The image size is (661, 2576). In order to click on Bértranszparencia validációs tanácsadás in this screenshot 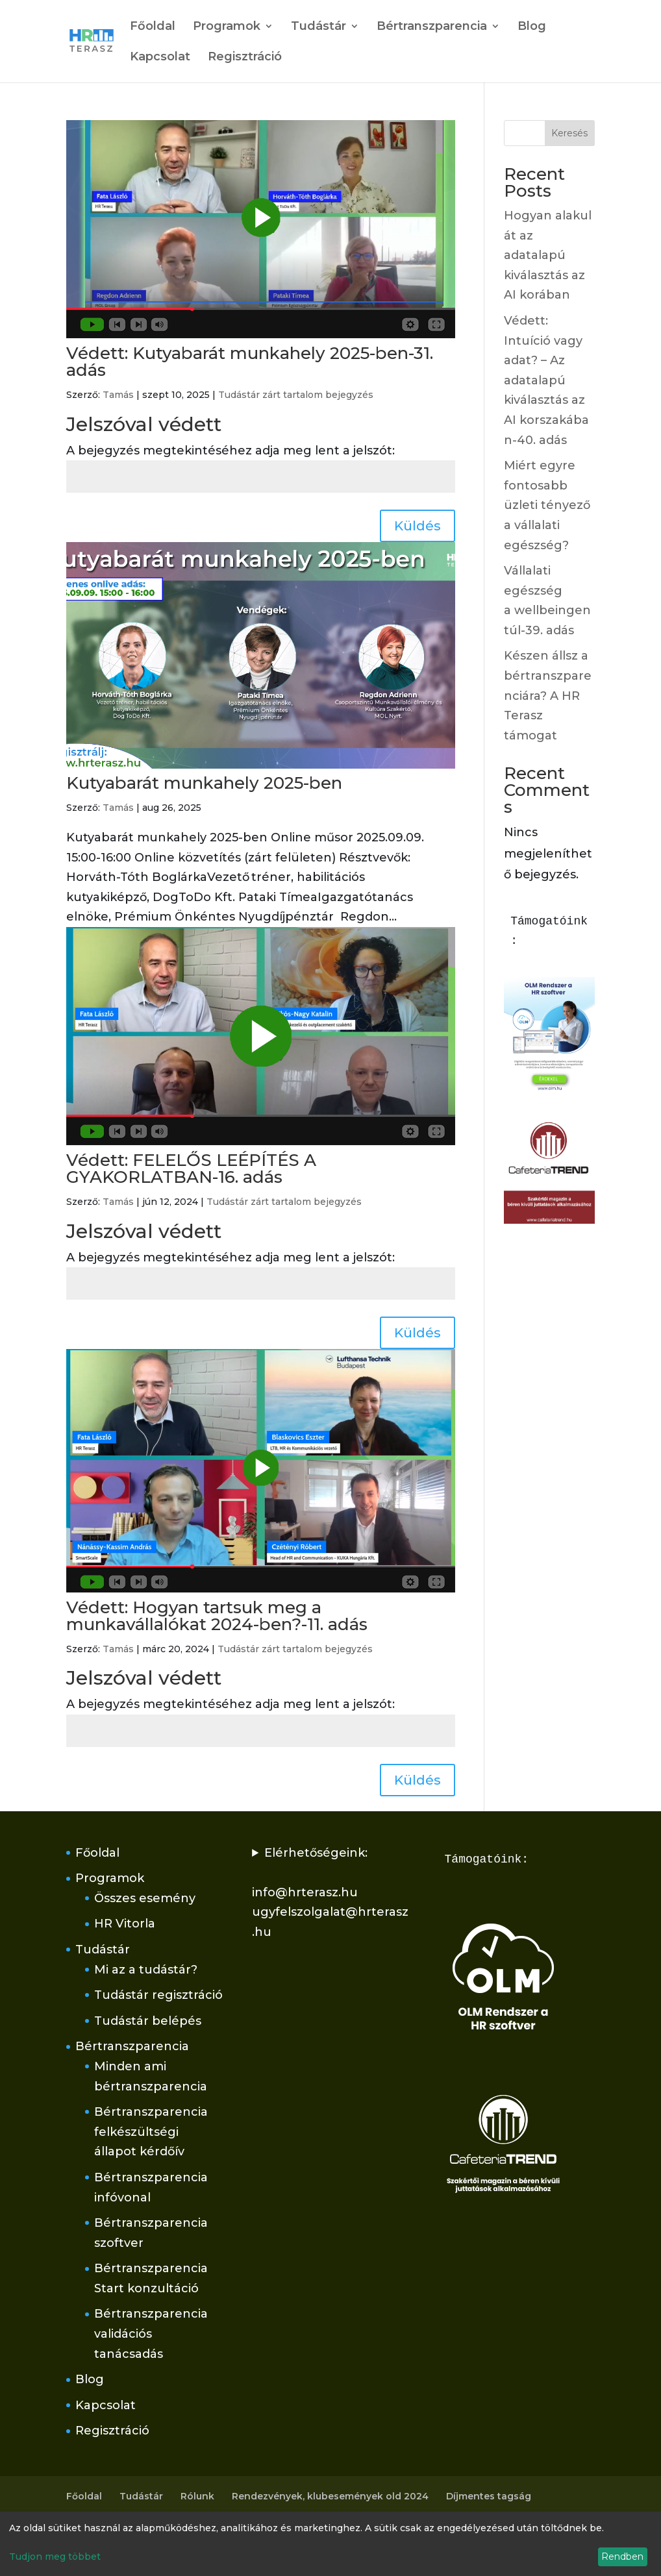, I will do `click(151, 2333)`.